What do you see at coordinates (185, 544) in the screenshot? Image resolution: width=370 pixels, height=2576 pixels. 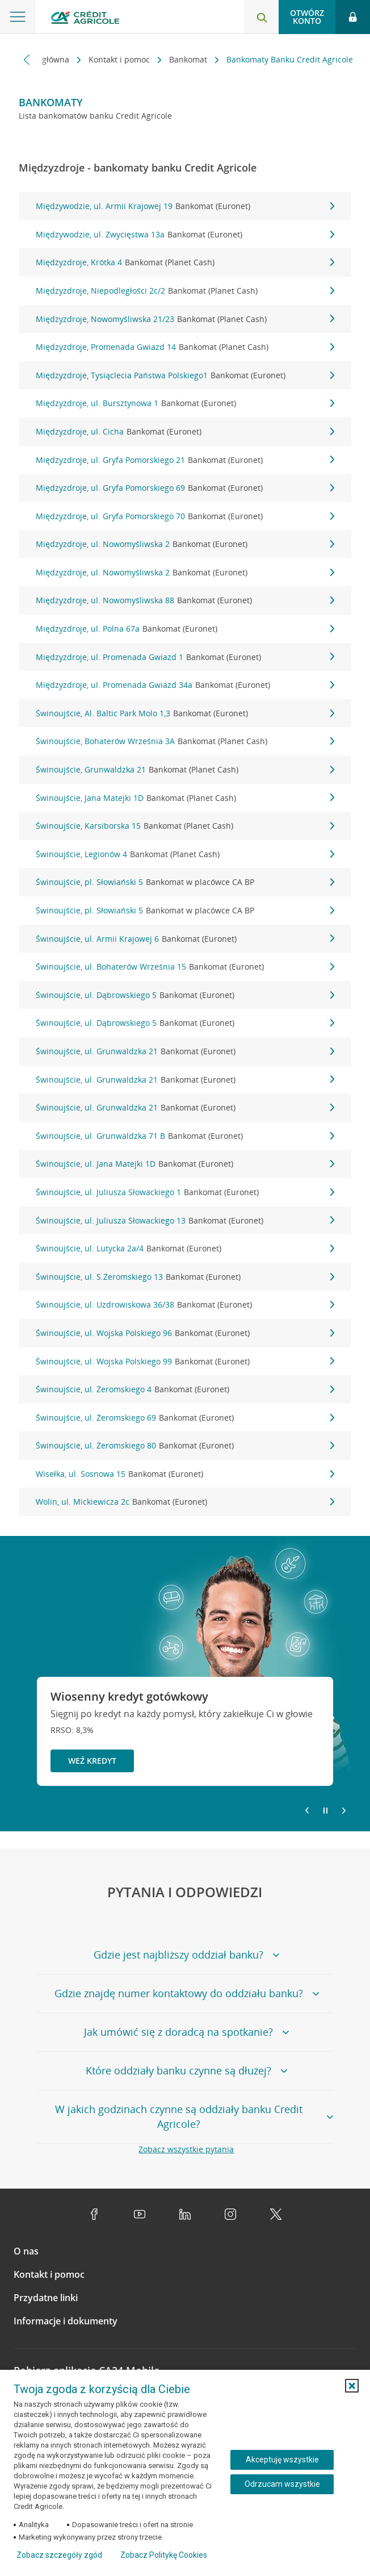 I see `Międzyzdroje, ul. Nowomyśliwska 2` at bounding box center [185, 544].